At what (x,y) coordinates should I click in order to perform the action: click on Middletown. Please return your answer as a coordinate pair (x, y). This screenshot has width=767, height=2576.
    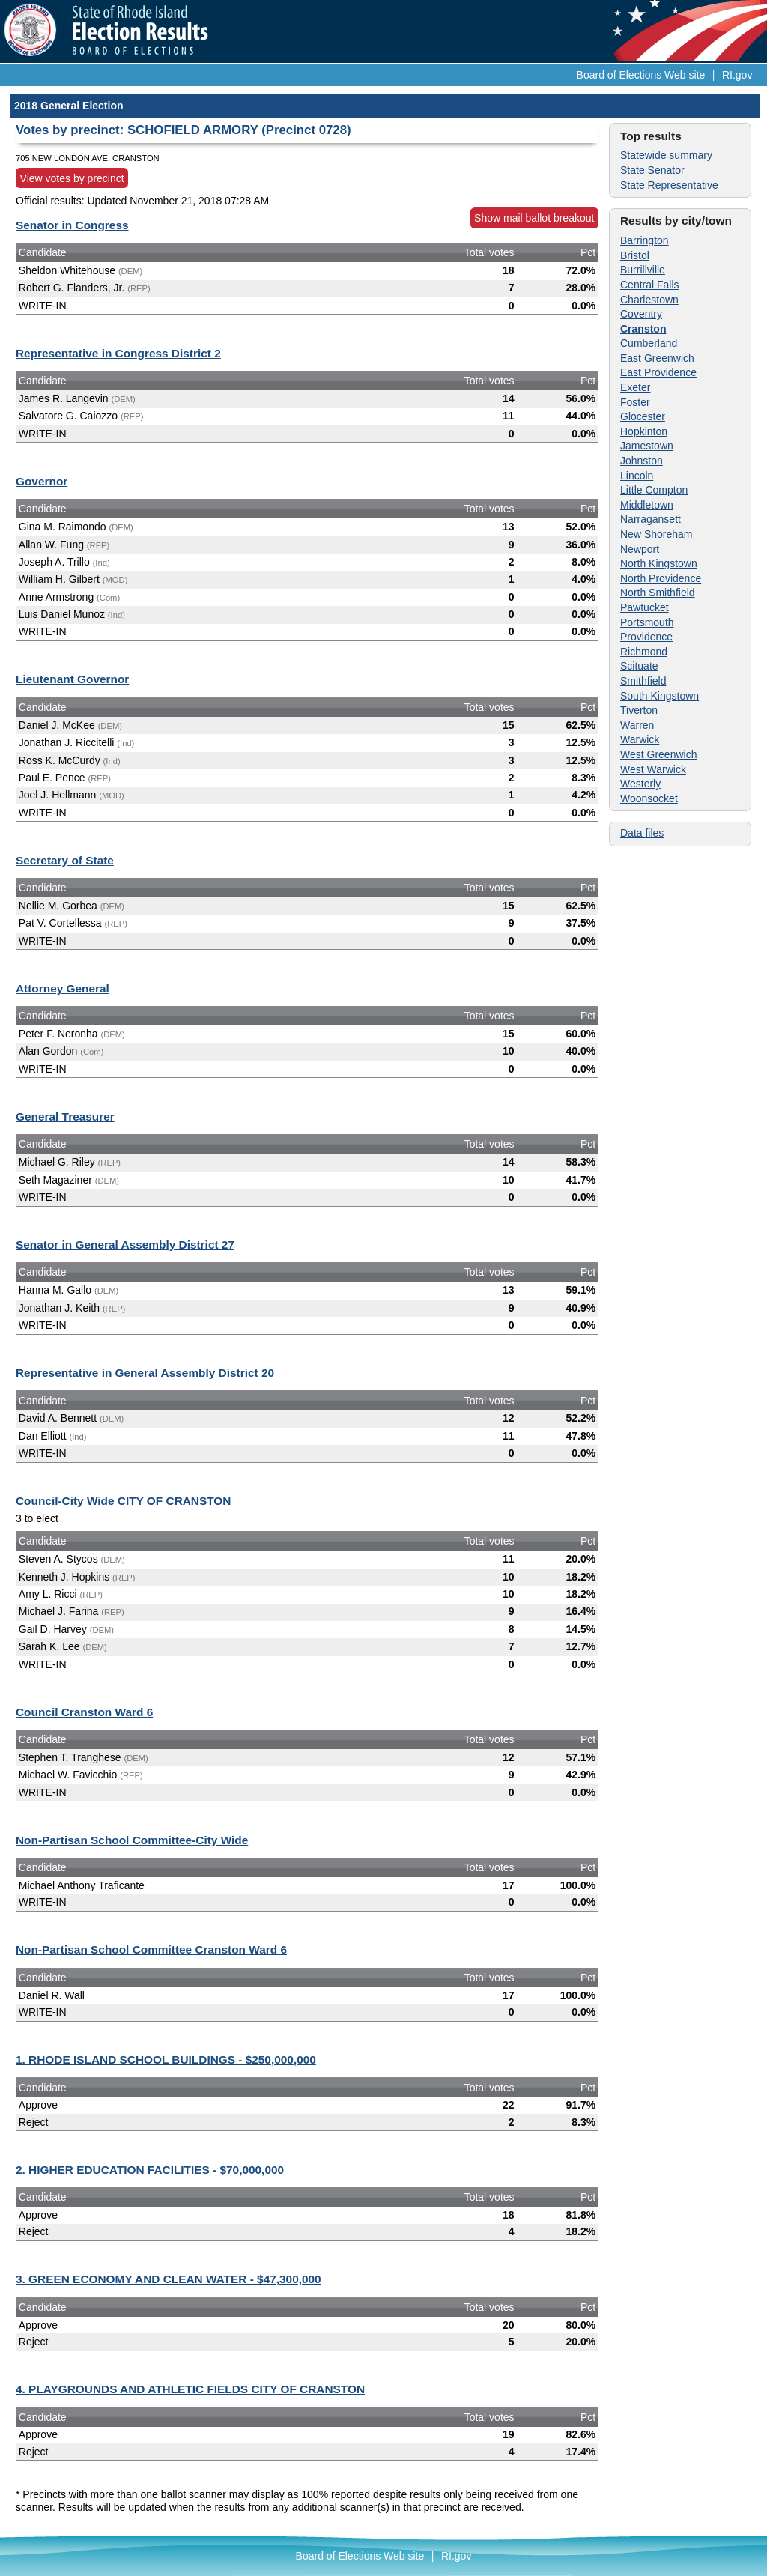
    Looking at the image, I should click on (646, 505).